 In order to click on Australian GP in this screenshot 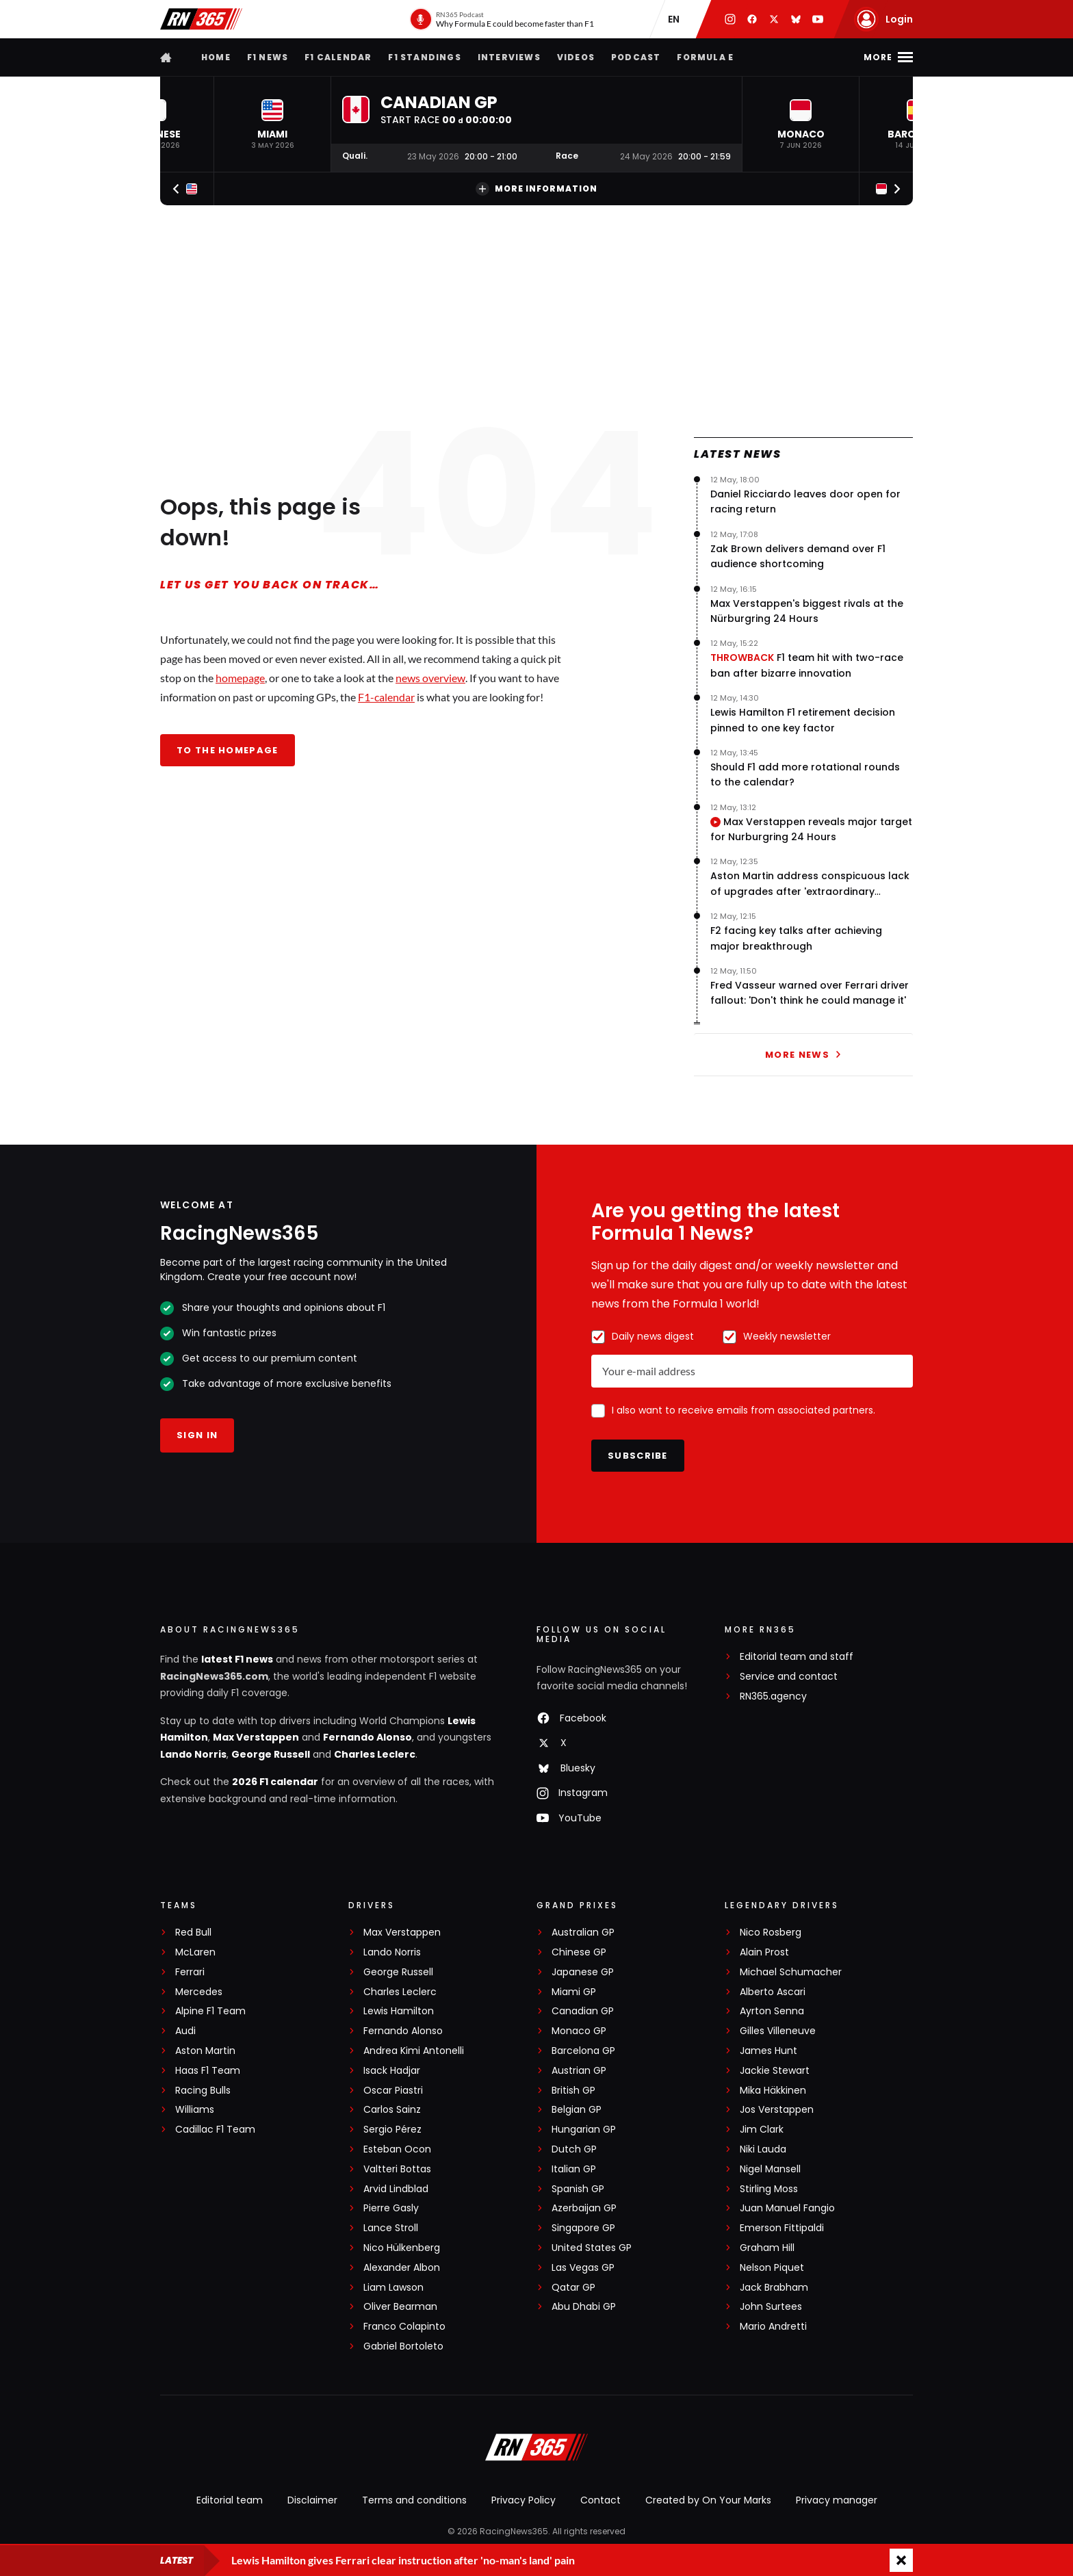, I will do `click(583, 1932)`.